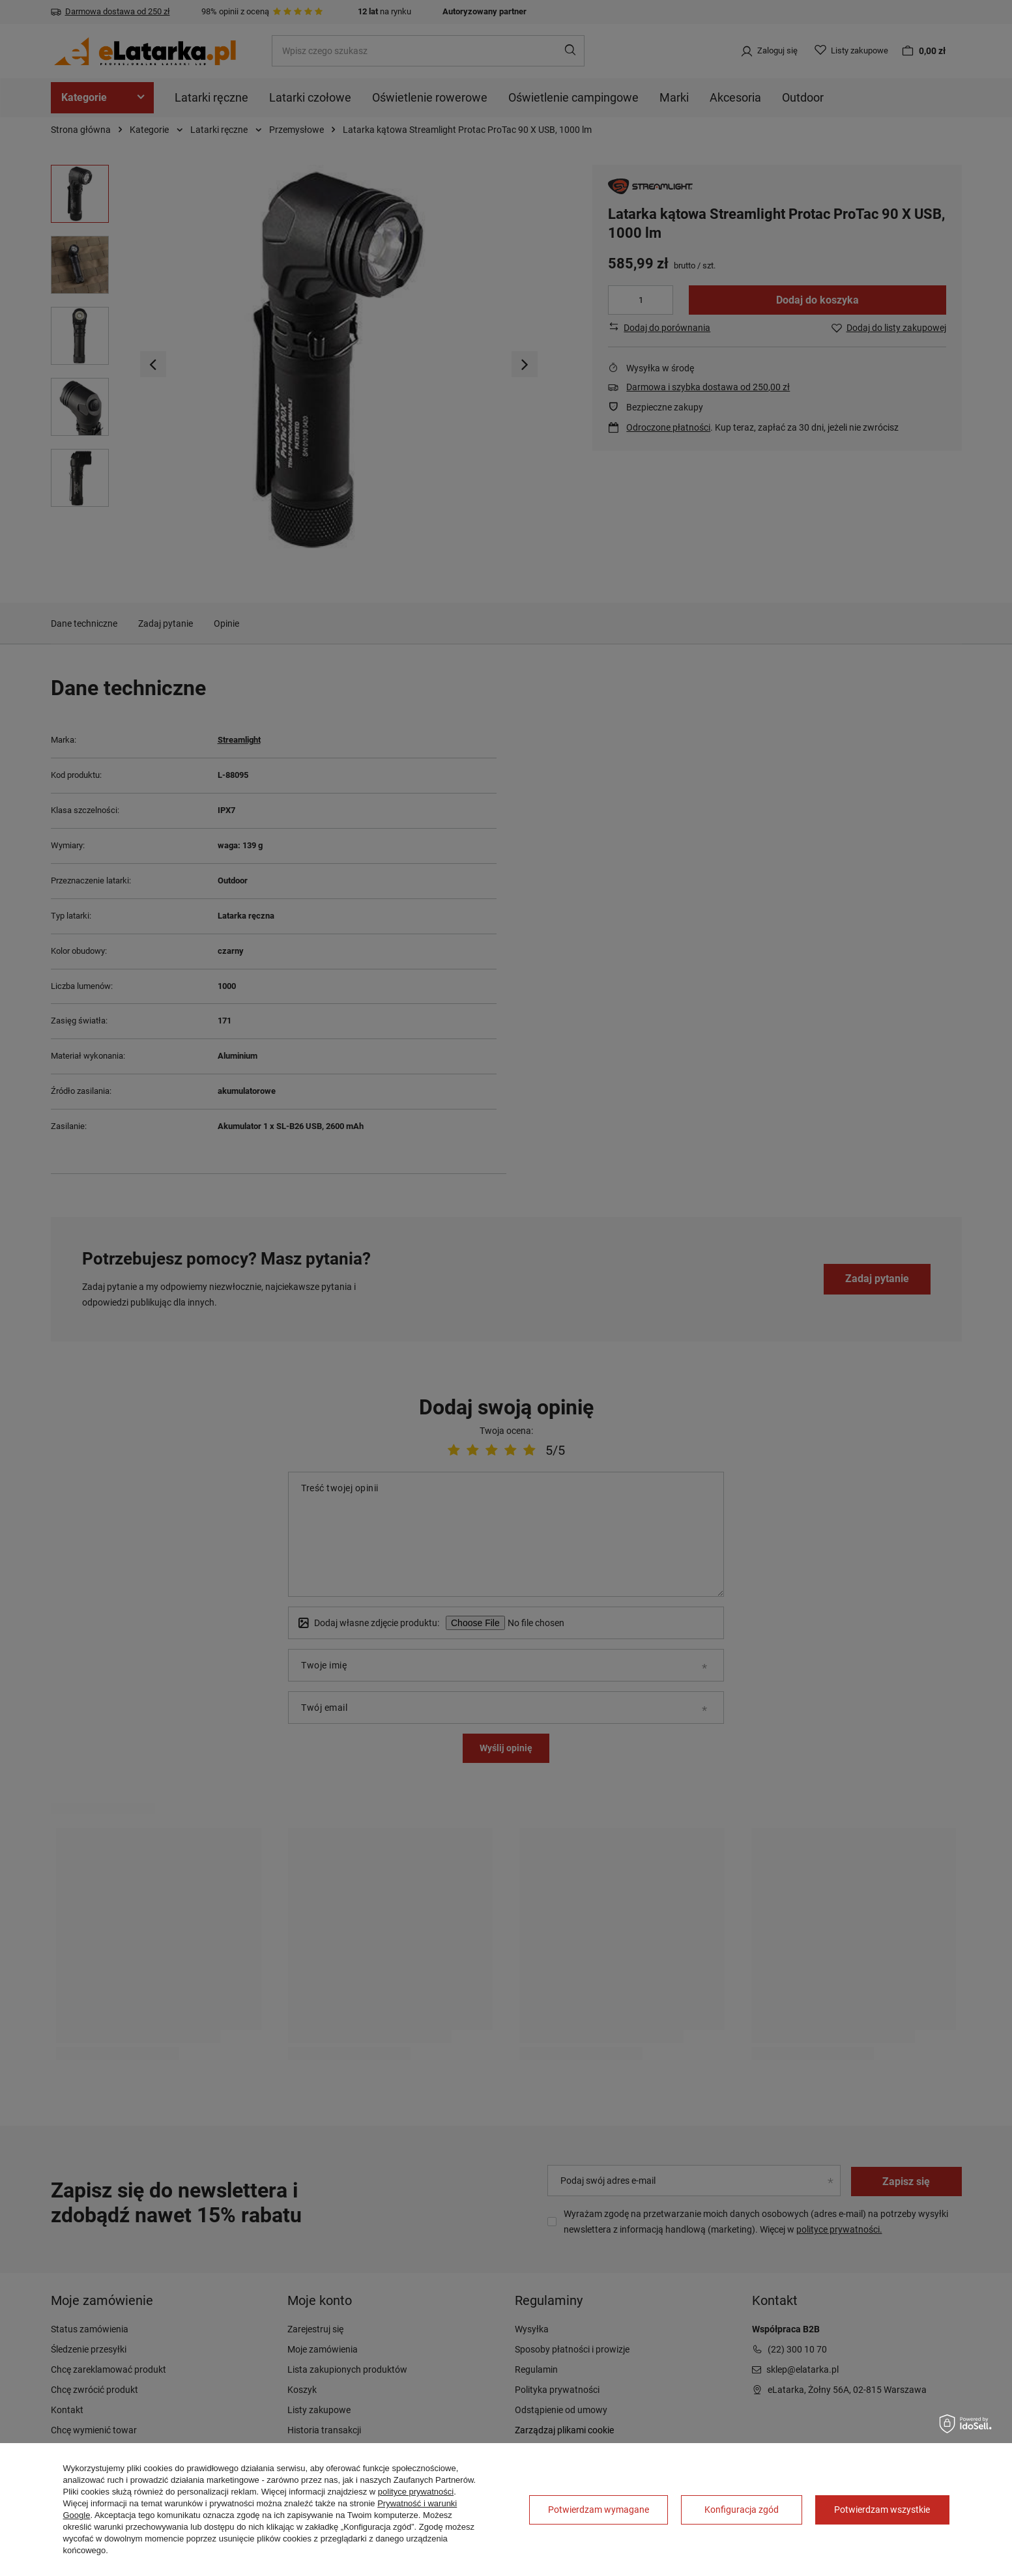  Describe the element at coordinates (741, 2509) in the screenshot. I see `Konfiguracja zgód` at that location.